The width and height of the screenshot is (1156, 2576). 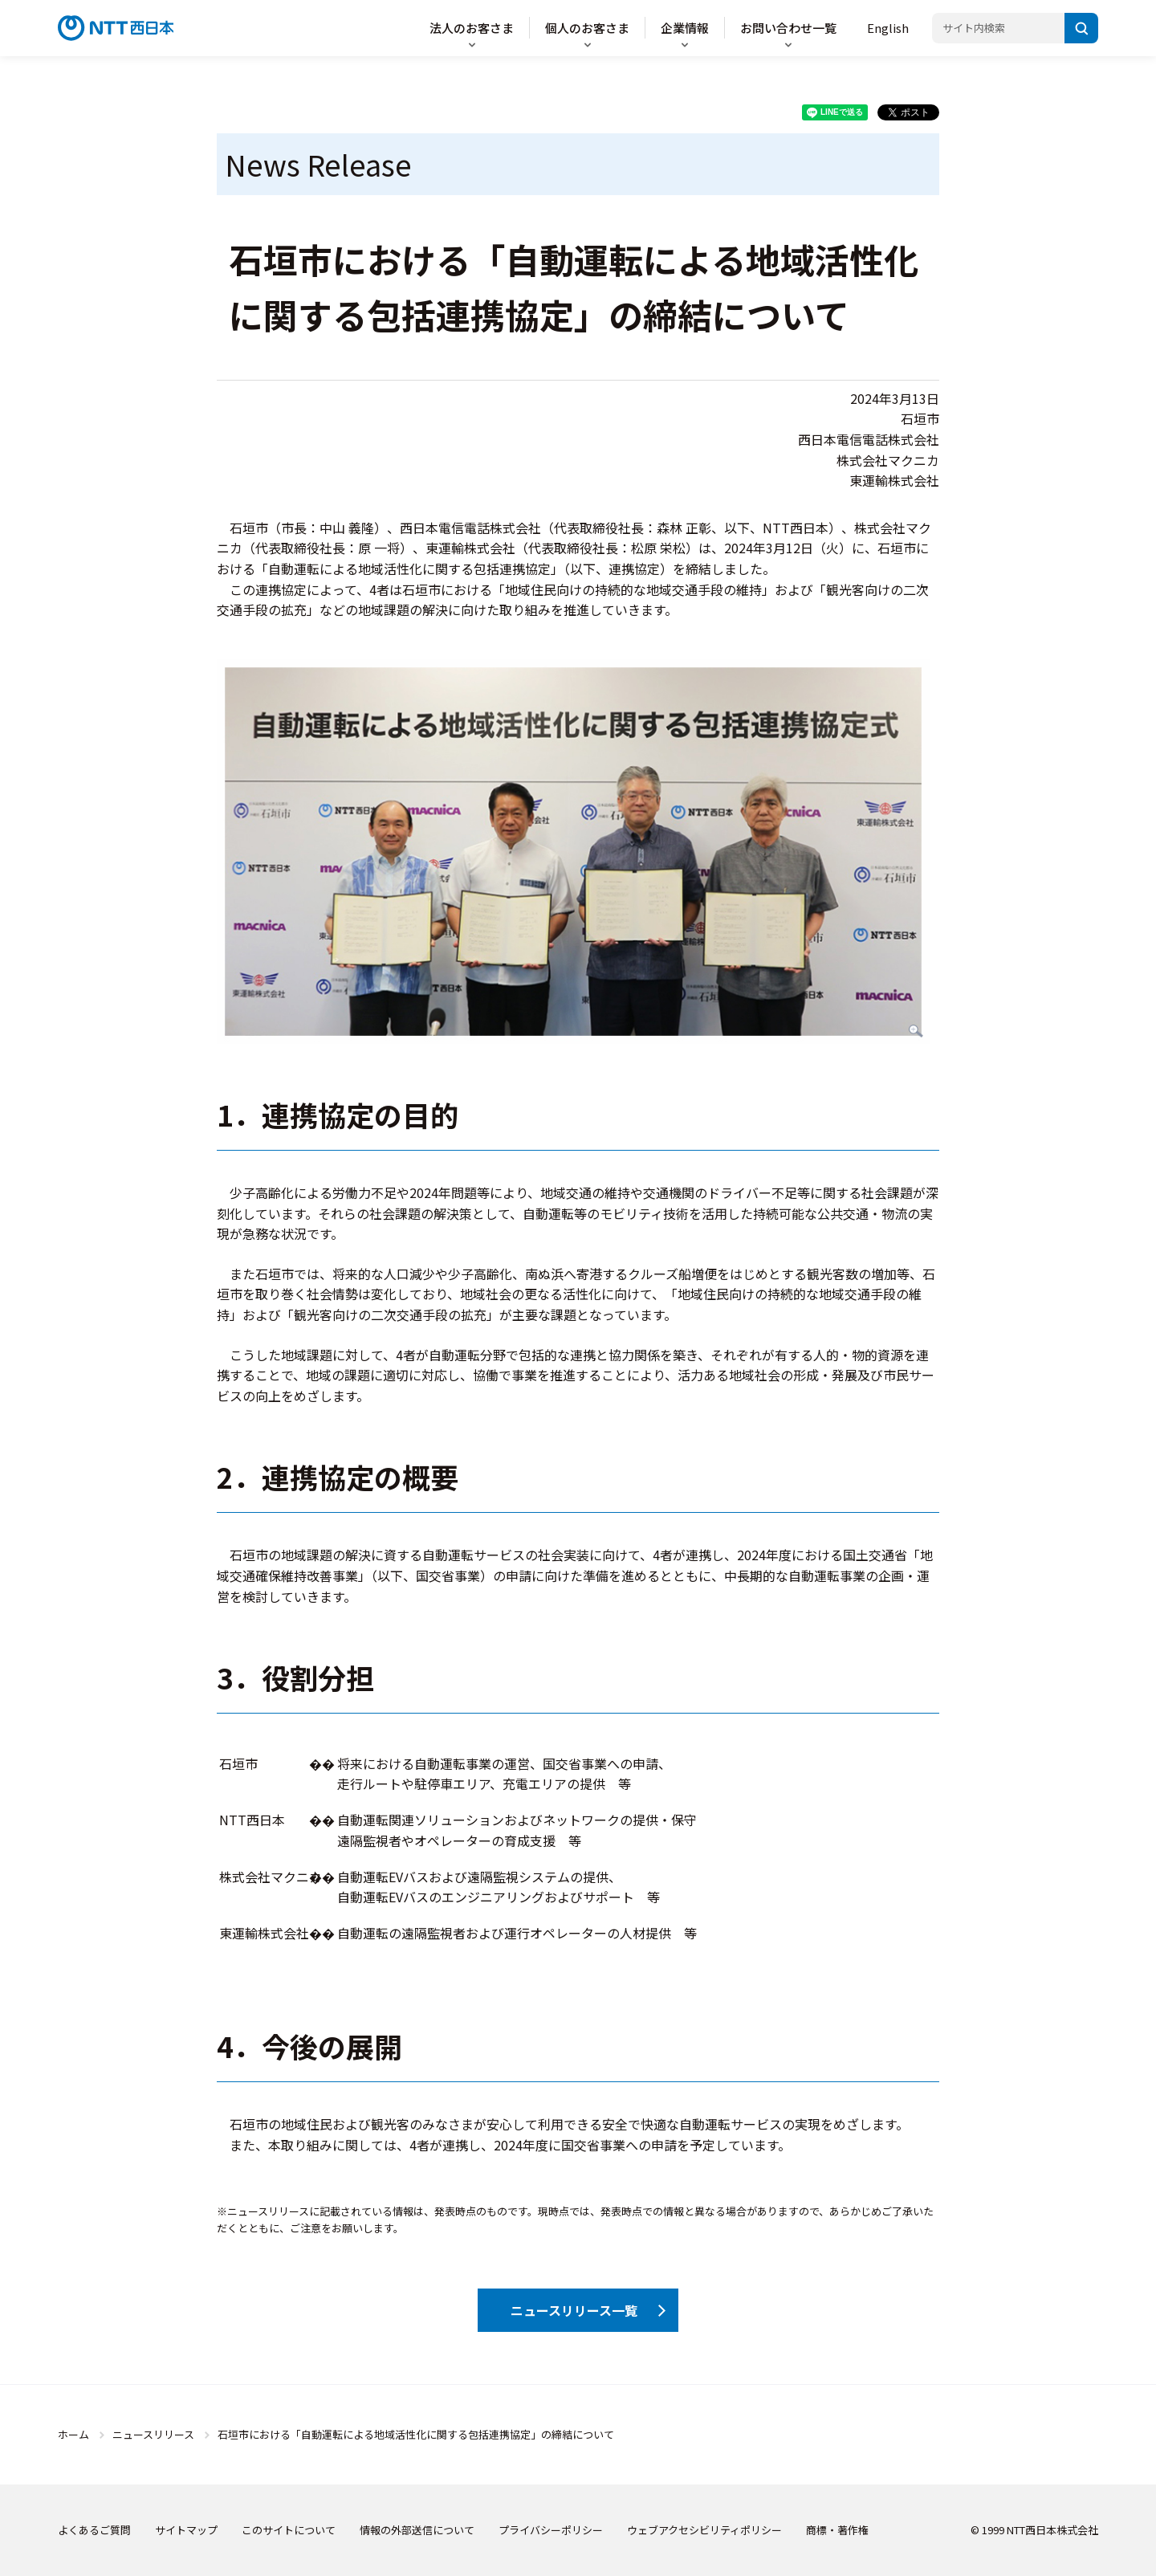 What do you see at coordinates (685, 27) in the screenshot?
I see `企業情報` at bounding box center [685, 27].